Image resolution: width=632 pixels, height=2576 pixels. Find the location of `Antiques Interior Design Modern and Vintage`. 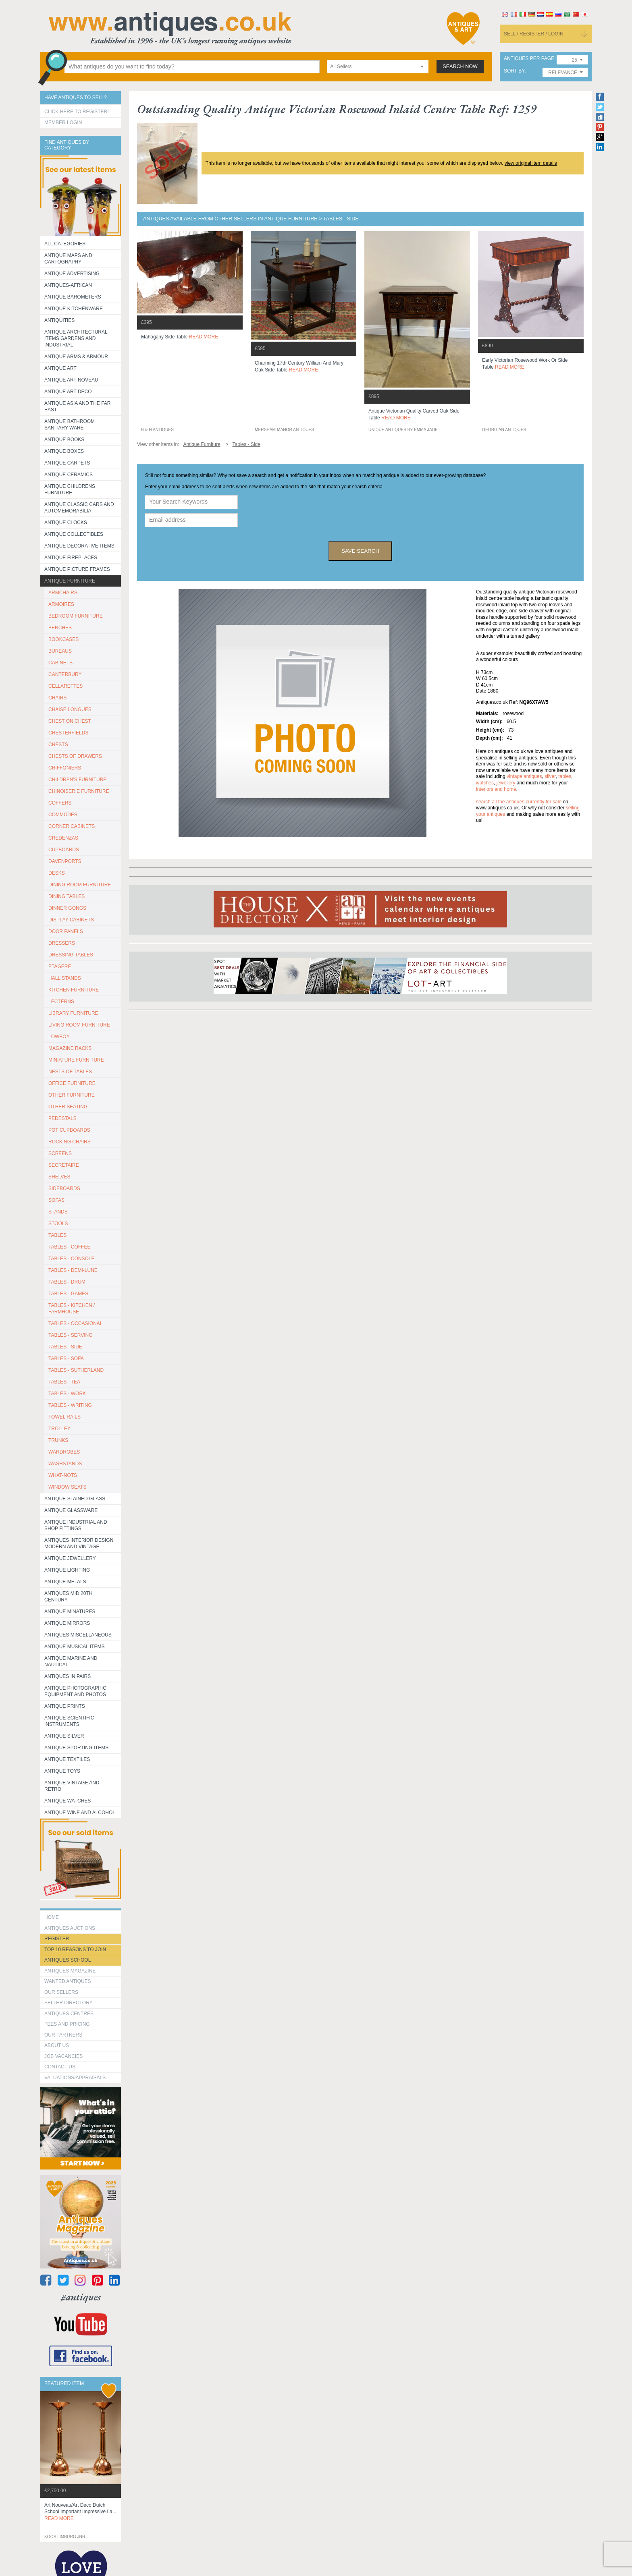

Antiques Interior Design Modern and Vintage is located at coordinates (78, 1543).